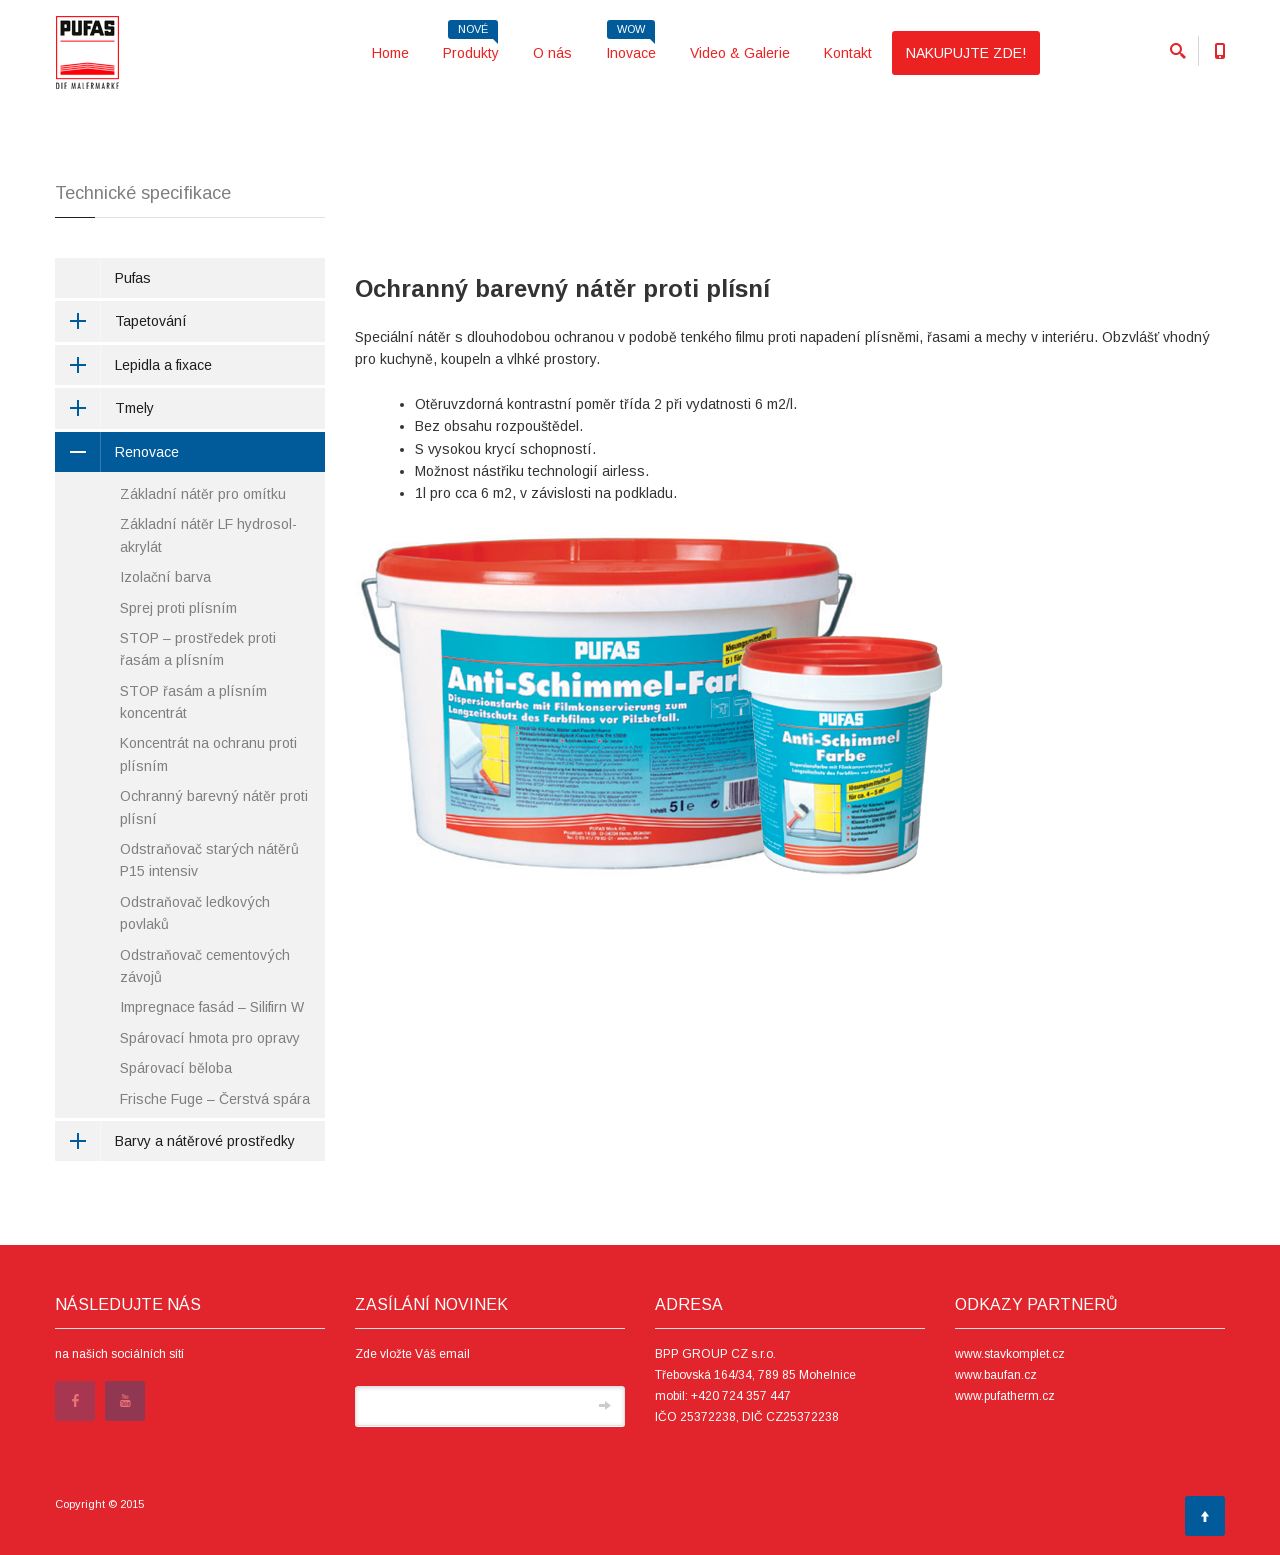 Image resolution: width=1280 pixels, height=1555 pixels. What do you see at coordinates (198, 649) in the screenshot?
I see `STOP – prostředek proti řasám a plísním` at bounding box center [198, 649].